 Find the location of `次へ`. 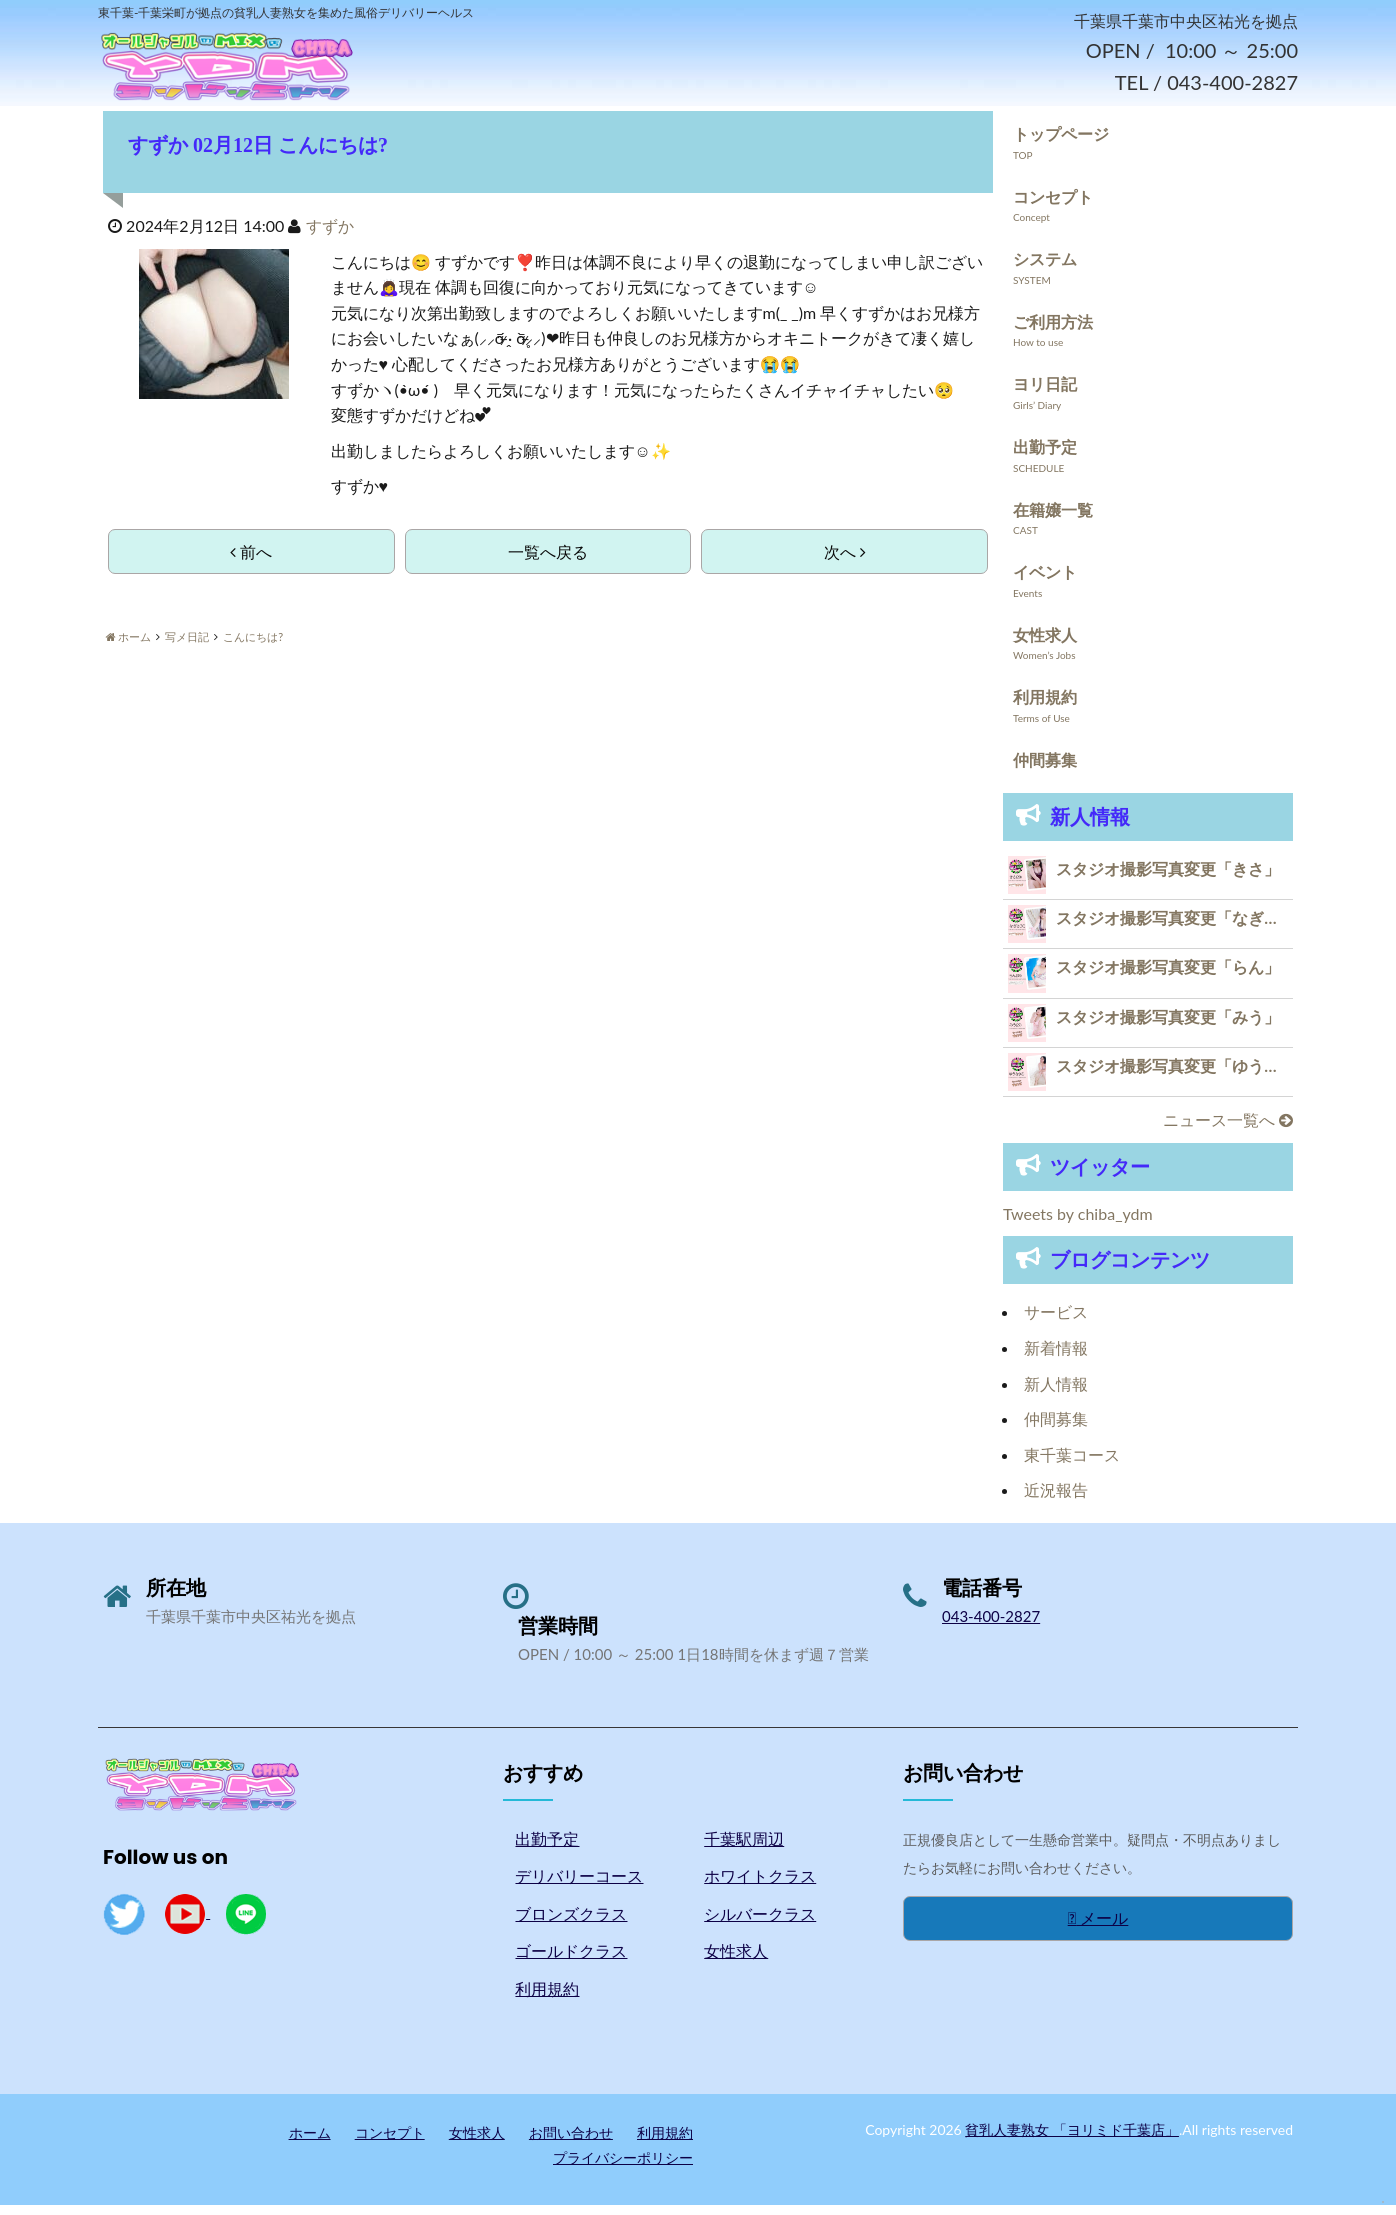

次へ is located at coordinates (845, 561).